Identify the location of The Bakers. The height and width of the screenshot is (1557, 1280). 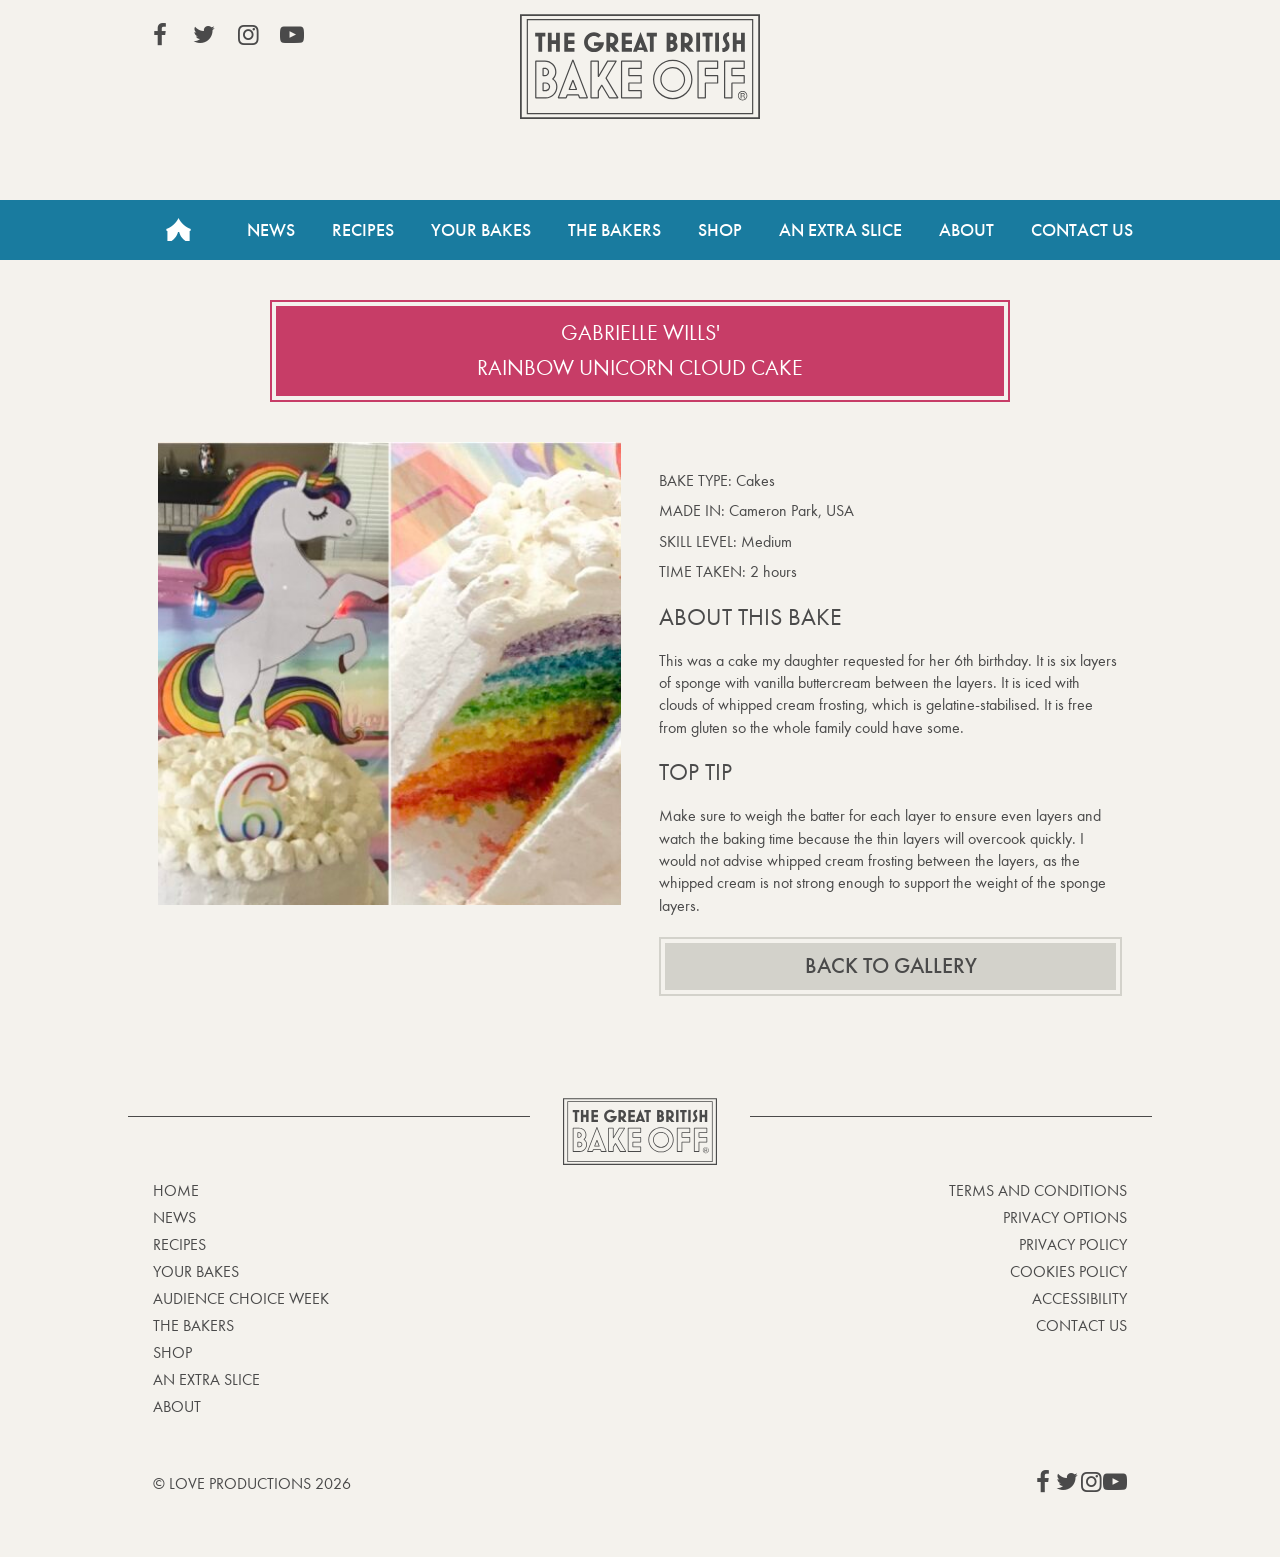
(614, 230).